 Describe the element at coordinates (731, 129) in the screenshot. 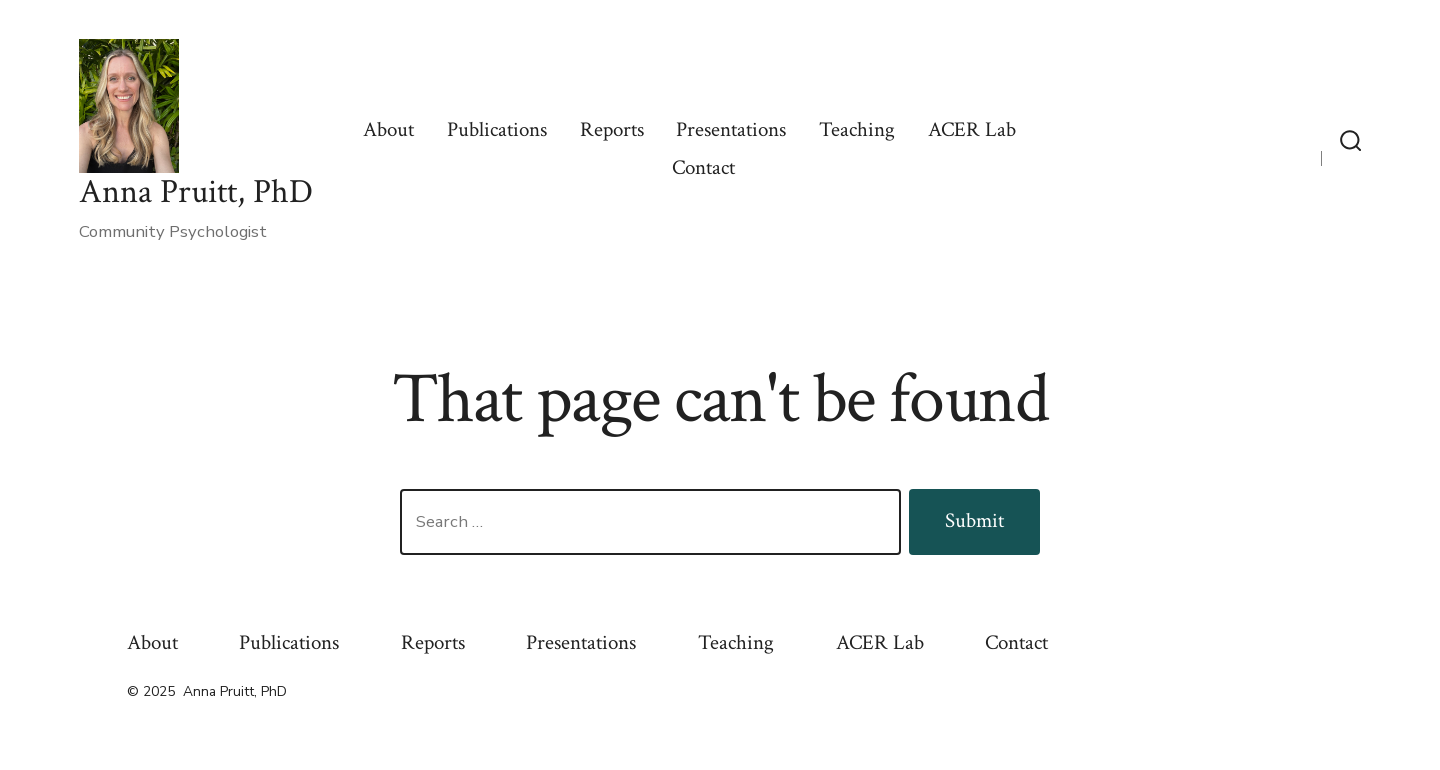

I see `Presentations` at that location.